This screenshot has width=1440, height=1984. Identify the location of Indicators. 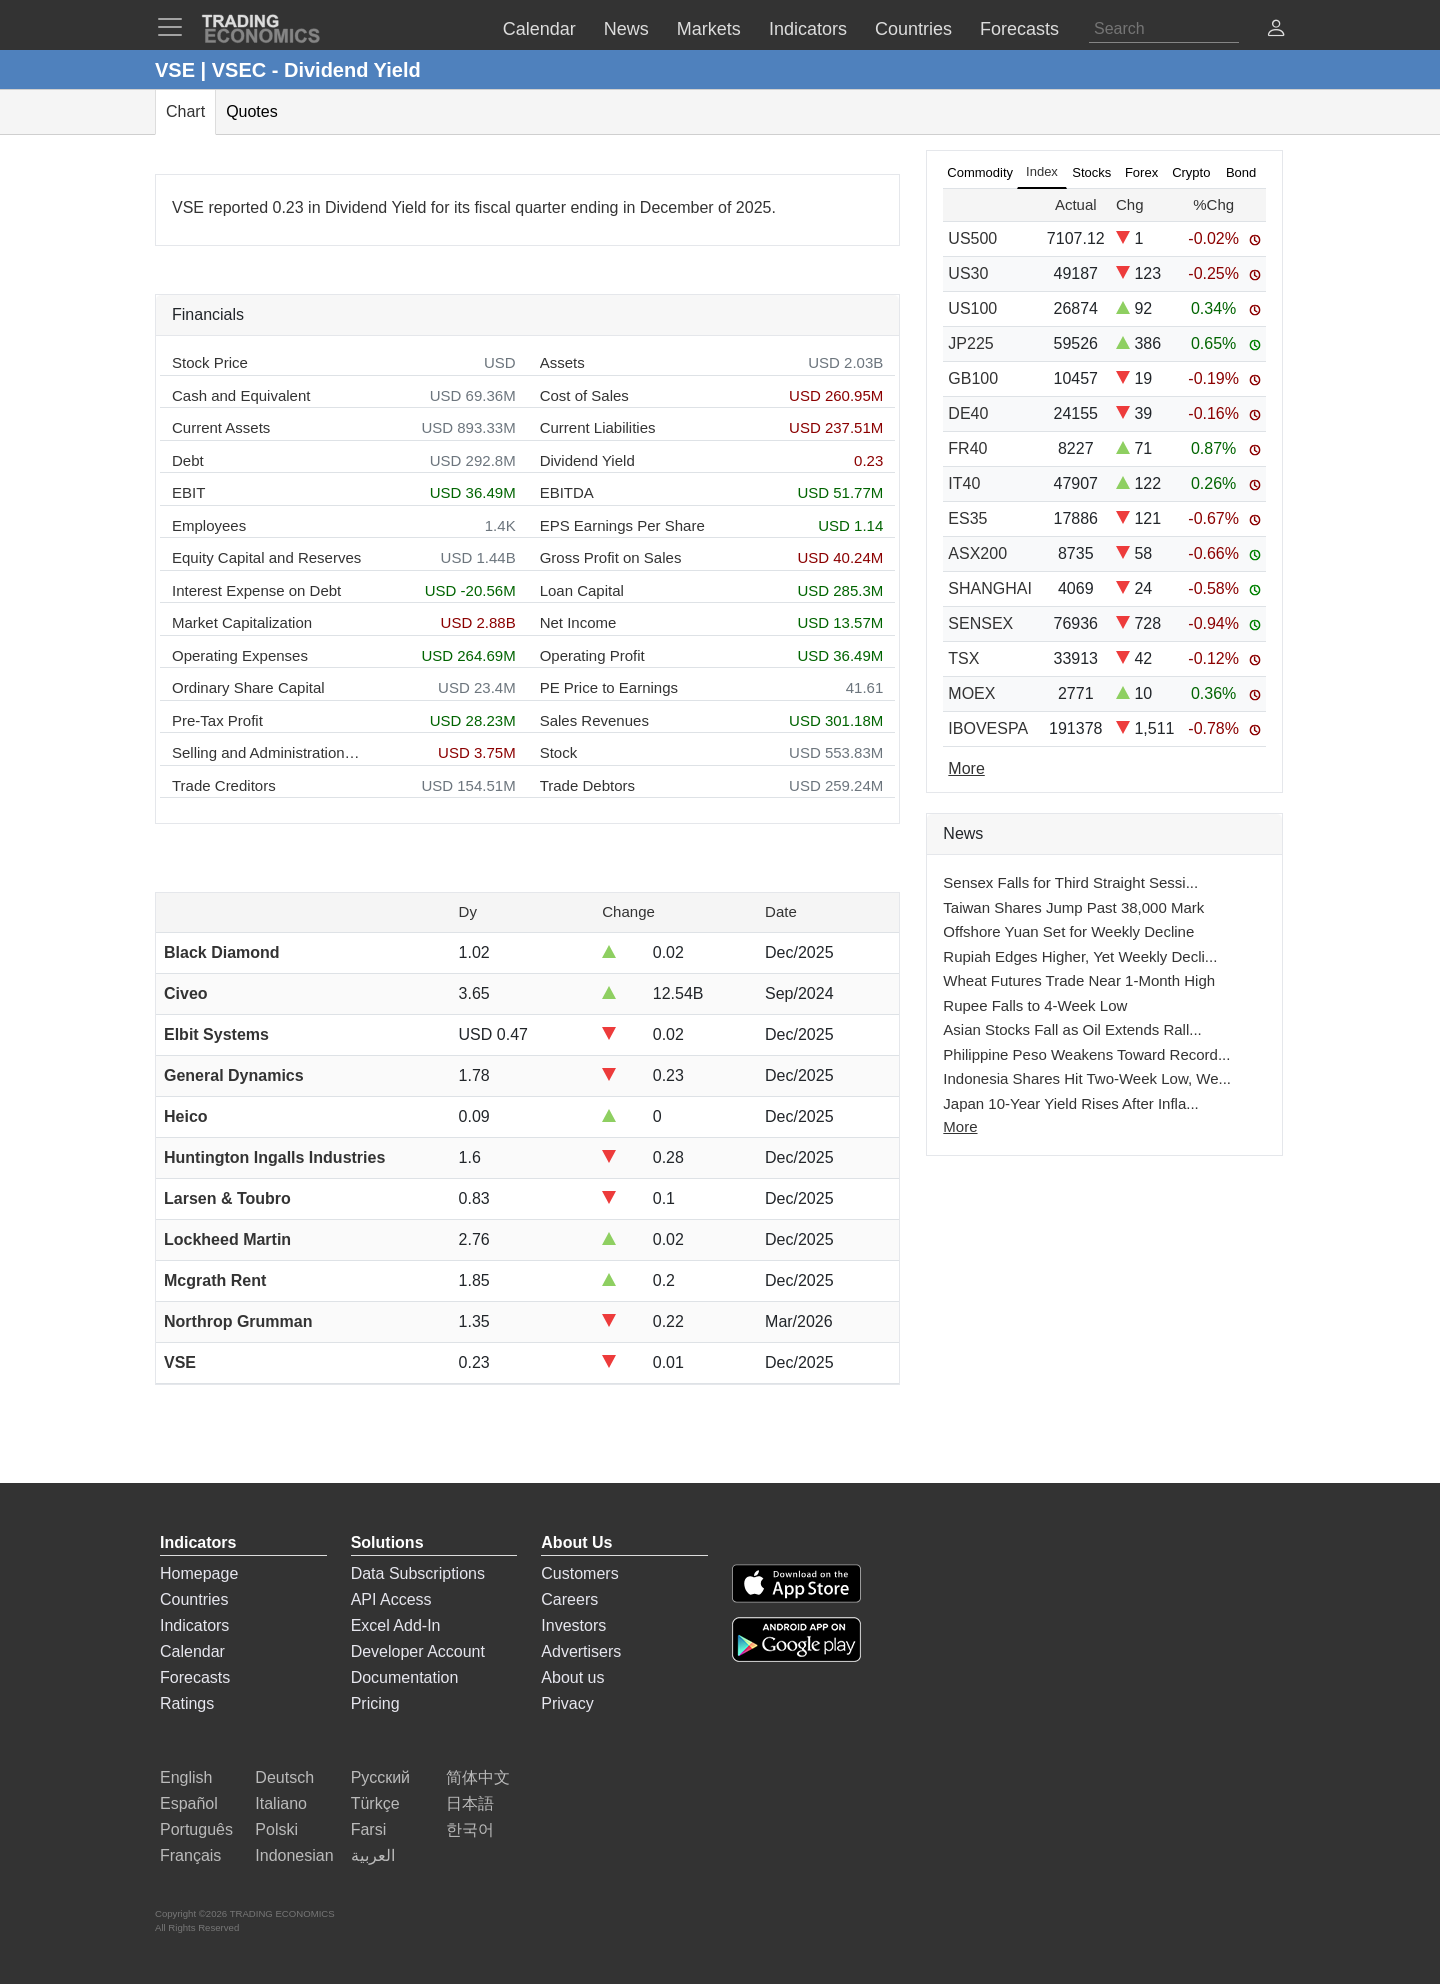
(194, 1625).